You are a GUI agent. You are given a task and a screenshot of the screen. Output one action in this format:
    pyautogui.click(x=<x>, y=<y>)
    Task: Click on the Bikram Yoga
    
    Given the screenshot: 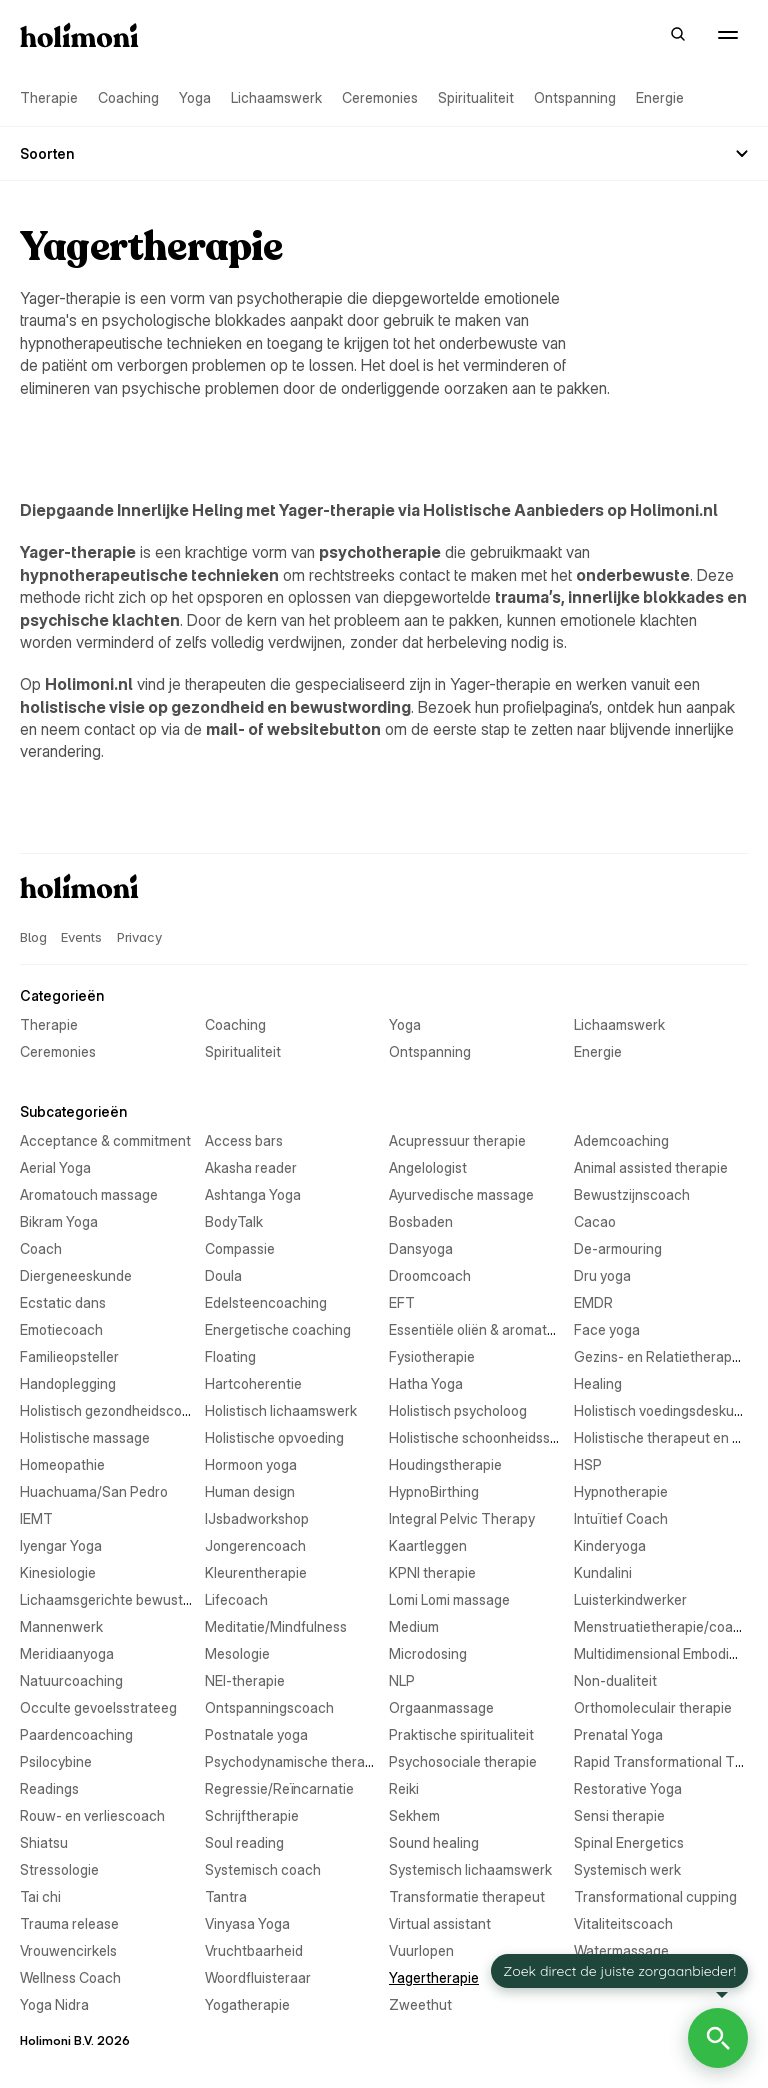 What is the action you would take?
    pyautogui.click(x=59, y=1221)
    